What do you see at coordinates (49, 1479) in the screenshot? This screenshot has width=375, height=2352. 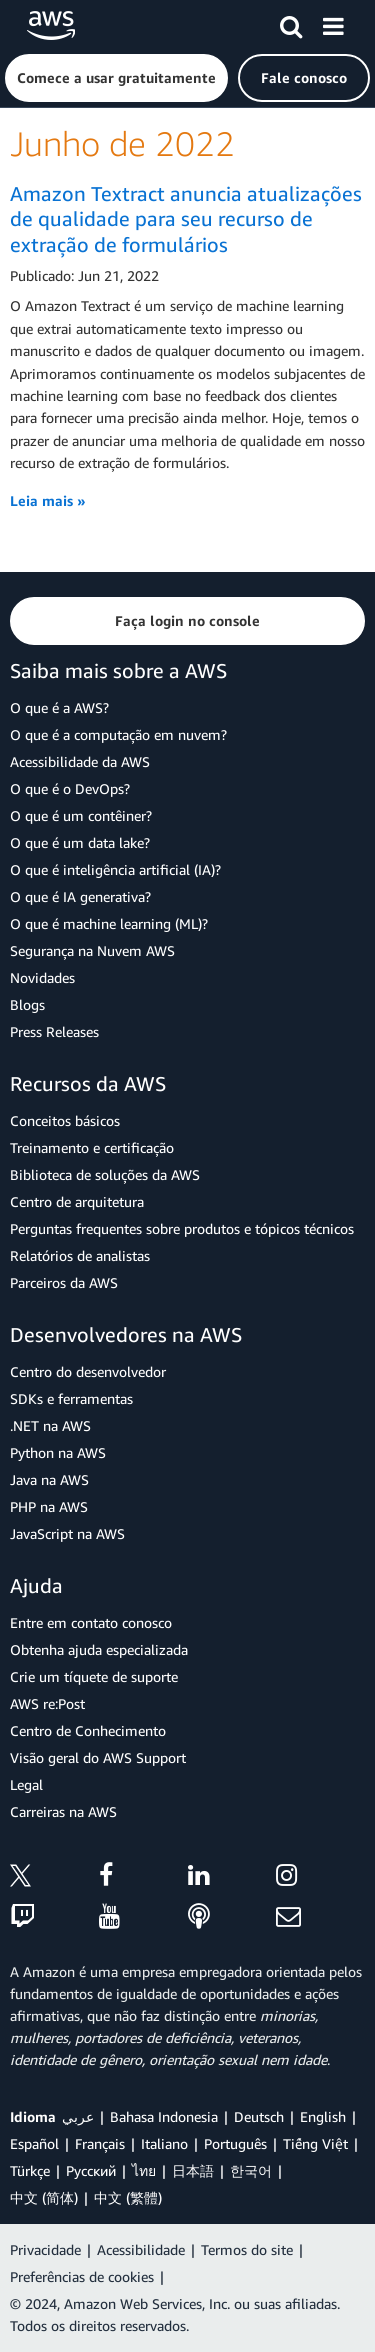 I see `Java na AWS` at bounding box center [49, 1479].